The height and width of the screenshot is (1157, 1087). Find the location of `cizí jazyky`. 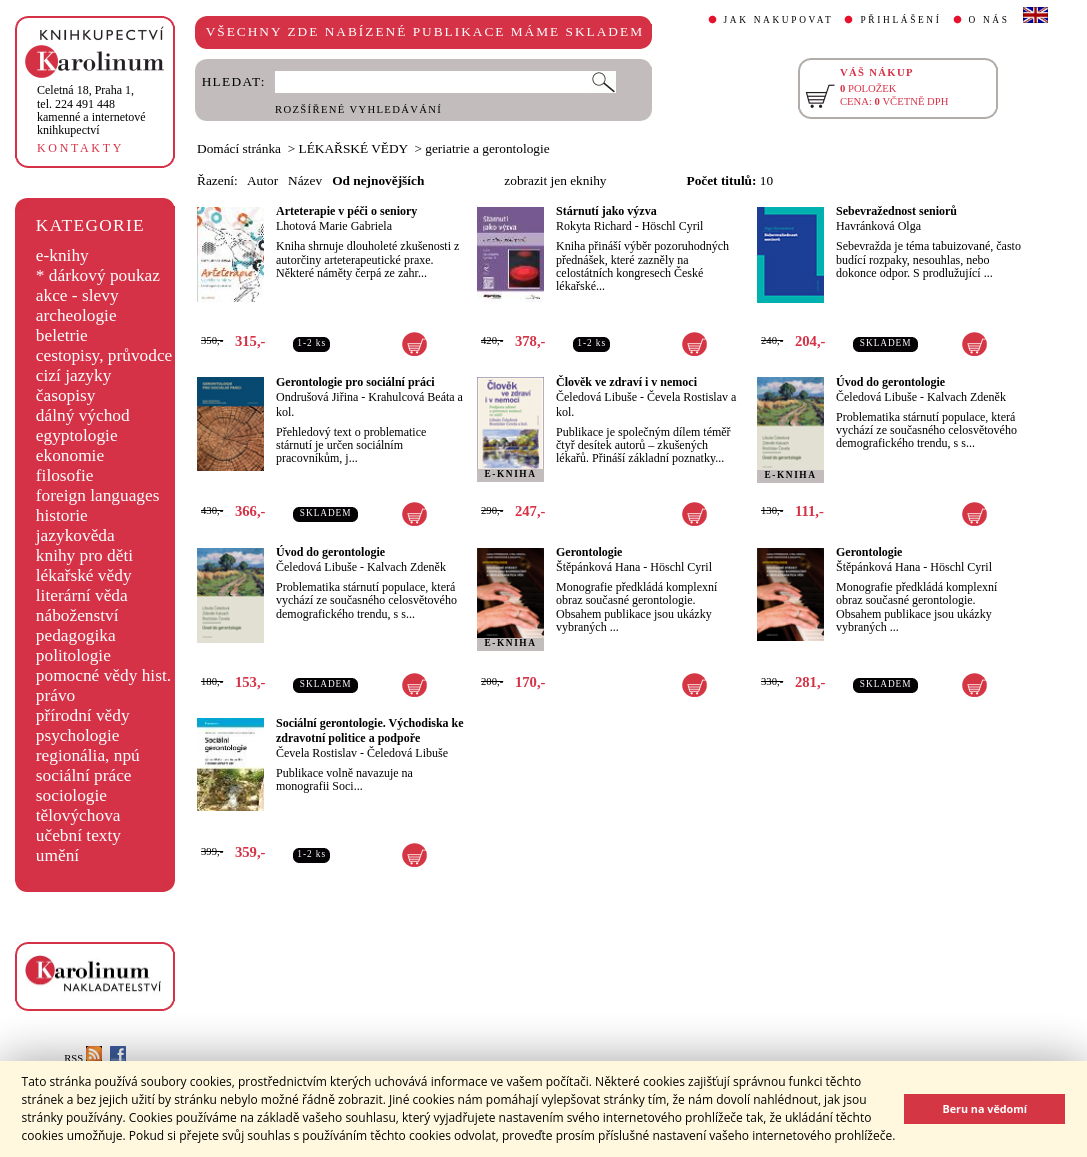

cizí jazyky is located at coordinates (74, 375).